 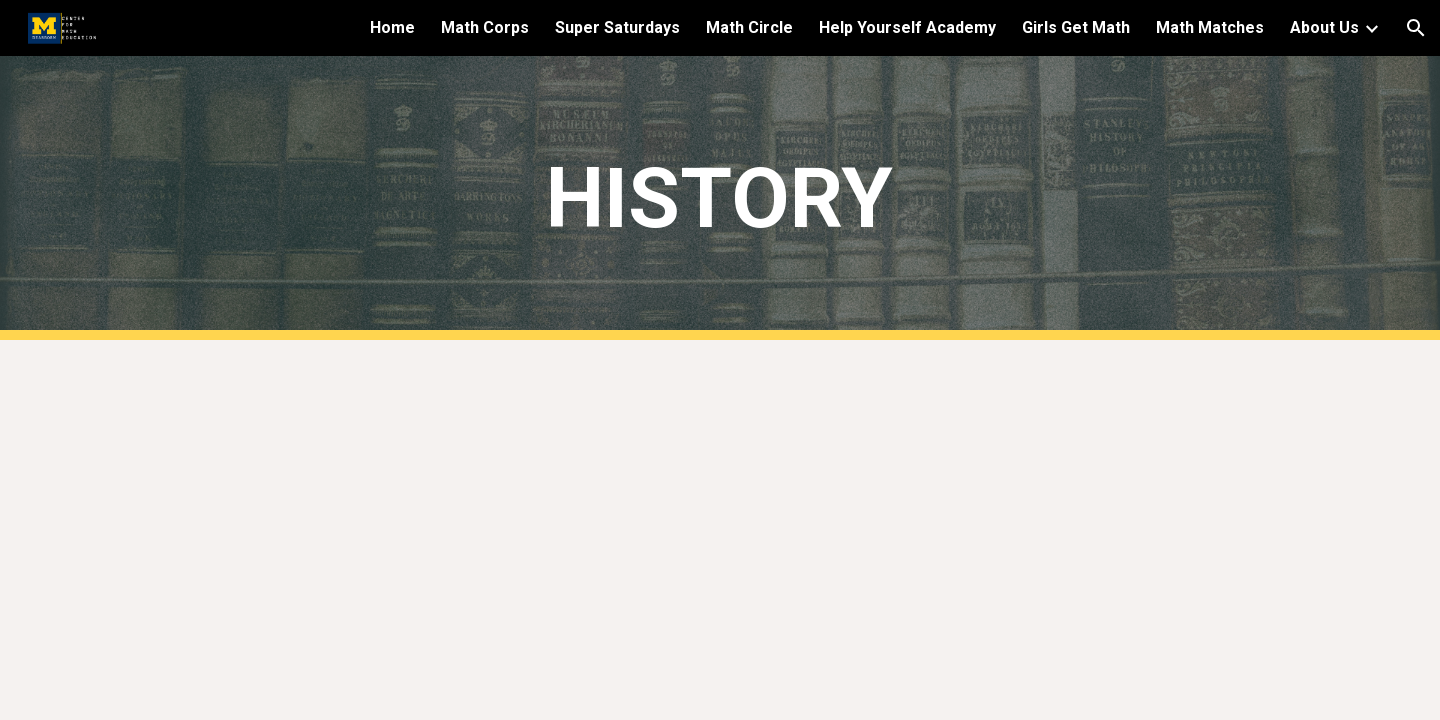 What do you see at coordinates (392, 27) in the screenshot?
I see `Home [link]` at bounding box center [392, 27].